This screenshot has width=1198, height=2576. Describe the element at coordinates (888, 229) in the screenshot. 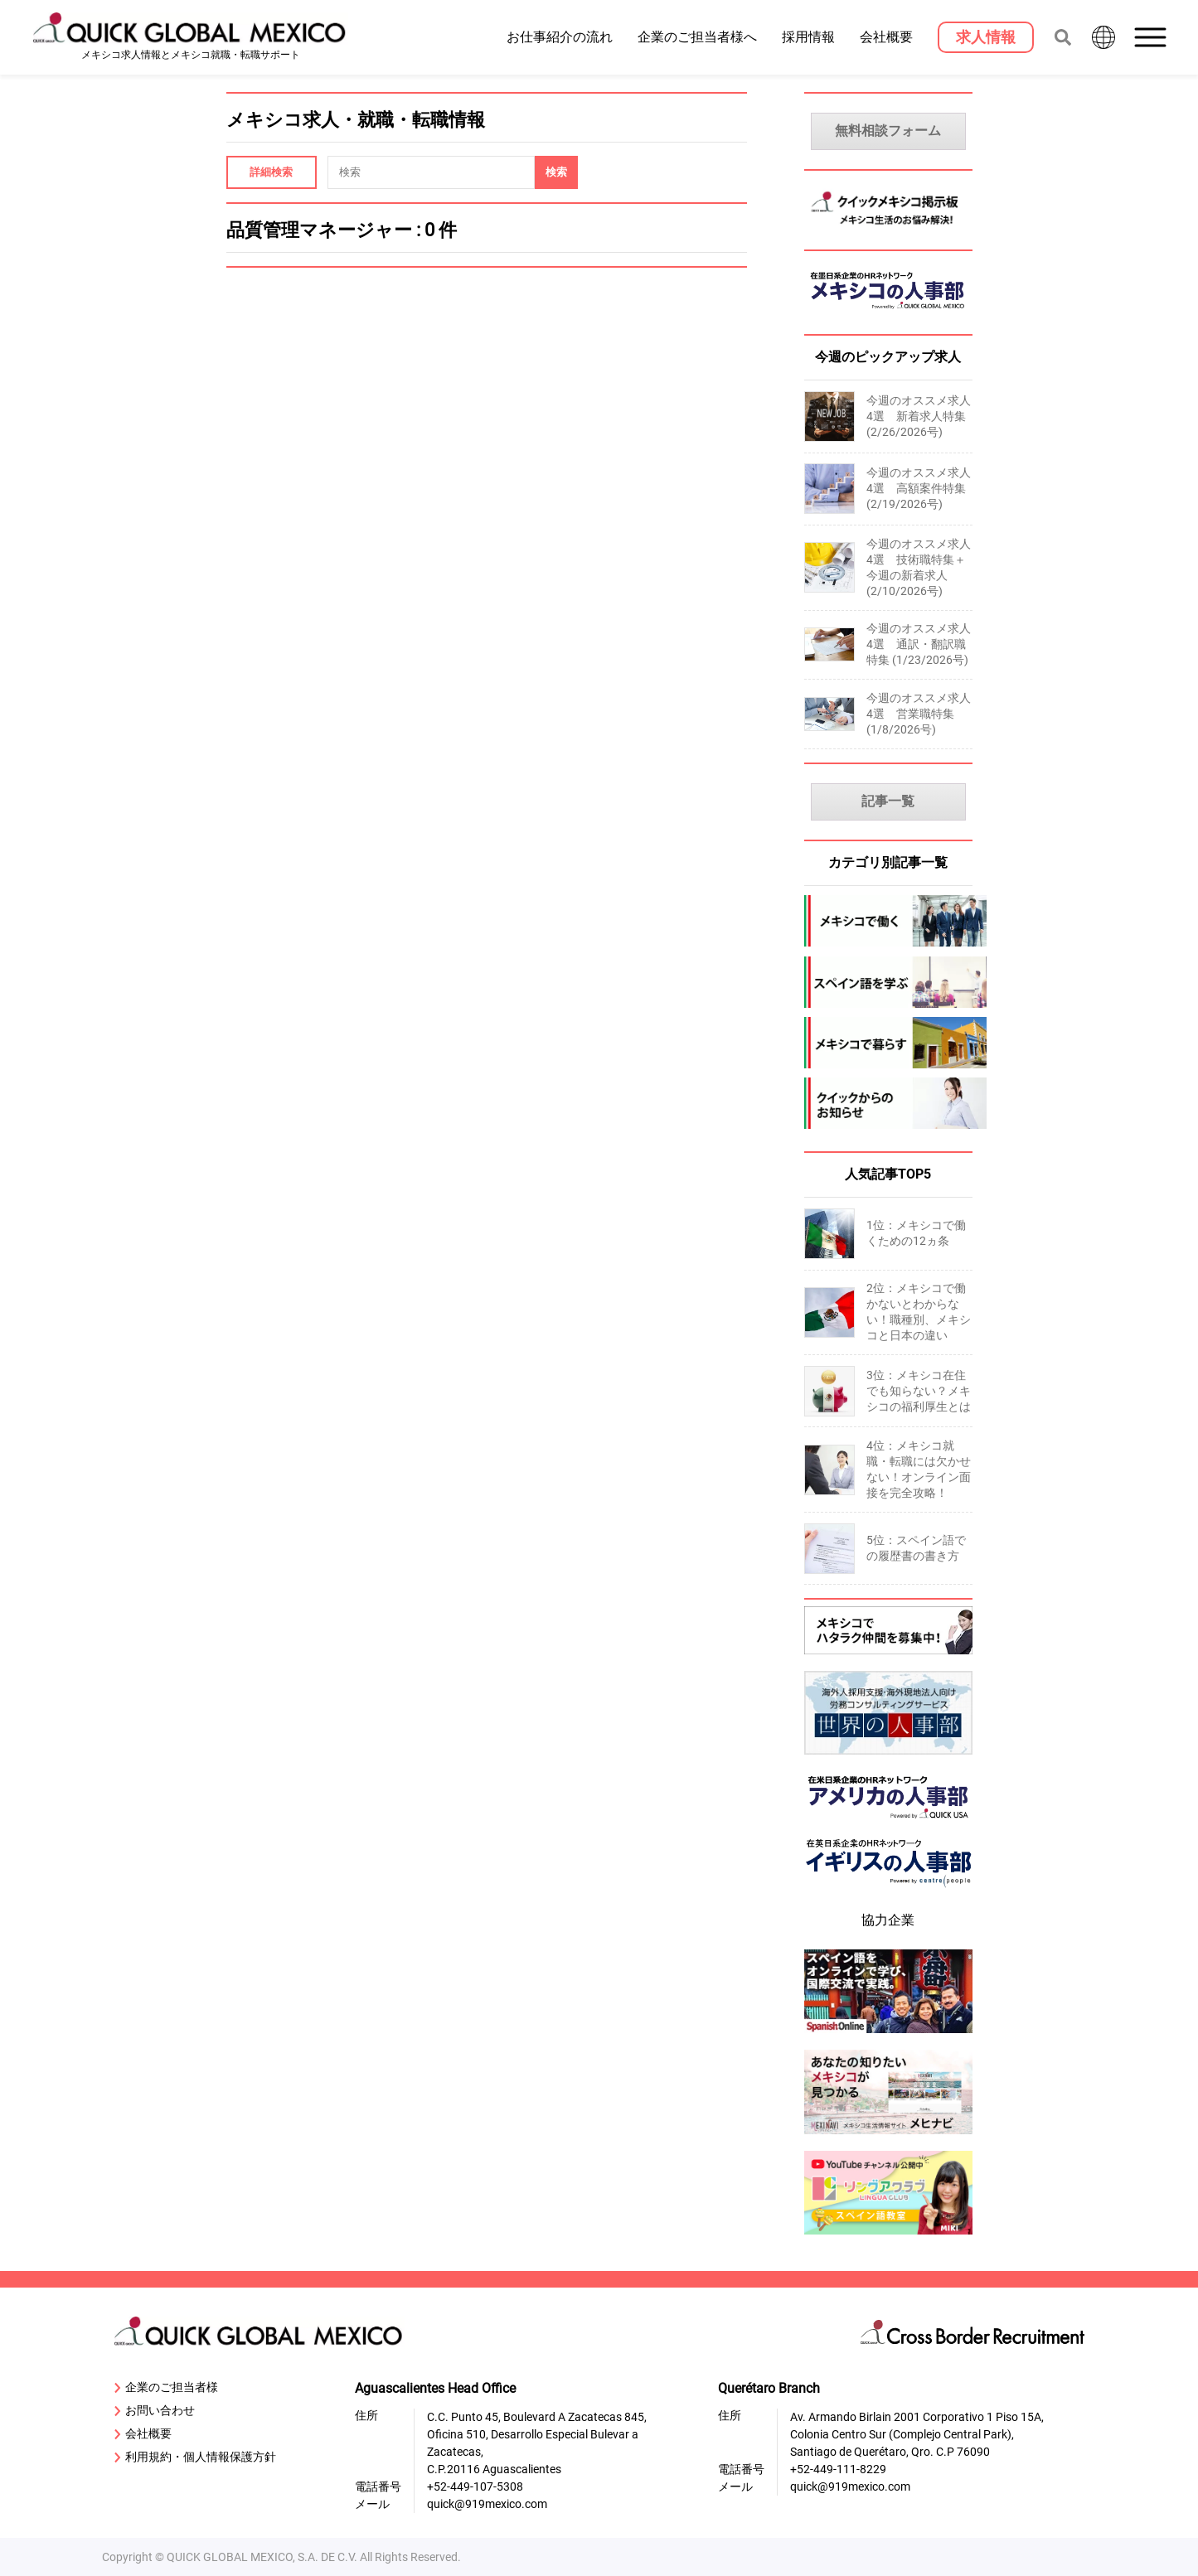

I see `[MexicoKeijiban]` at that location.